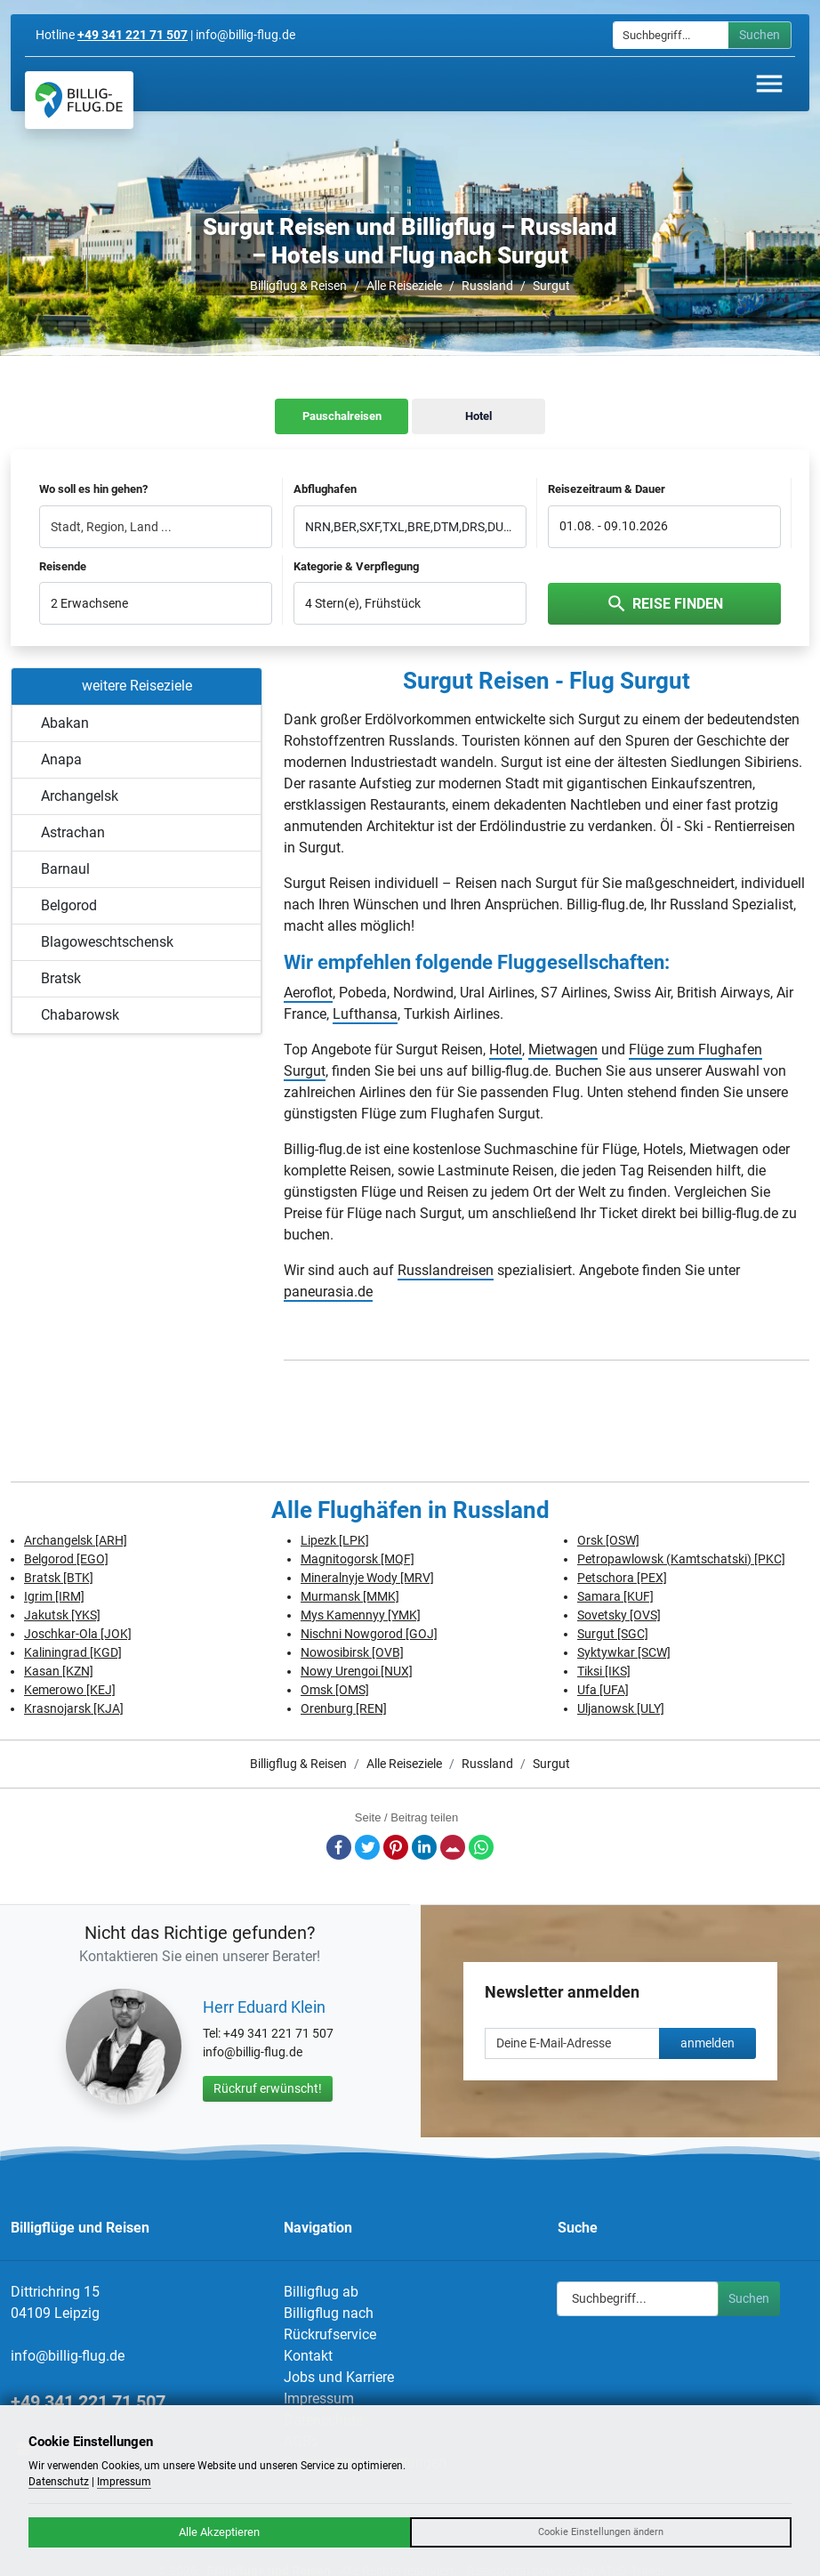 The image size is (820, 2576). I want to click on Billigflug nach, so click(329, 2313).